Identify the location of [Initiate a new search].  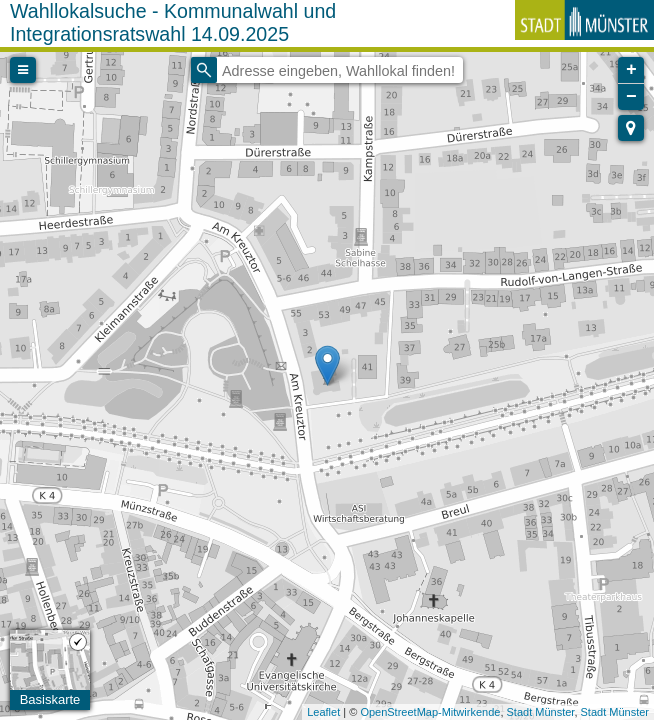
(204, 70).